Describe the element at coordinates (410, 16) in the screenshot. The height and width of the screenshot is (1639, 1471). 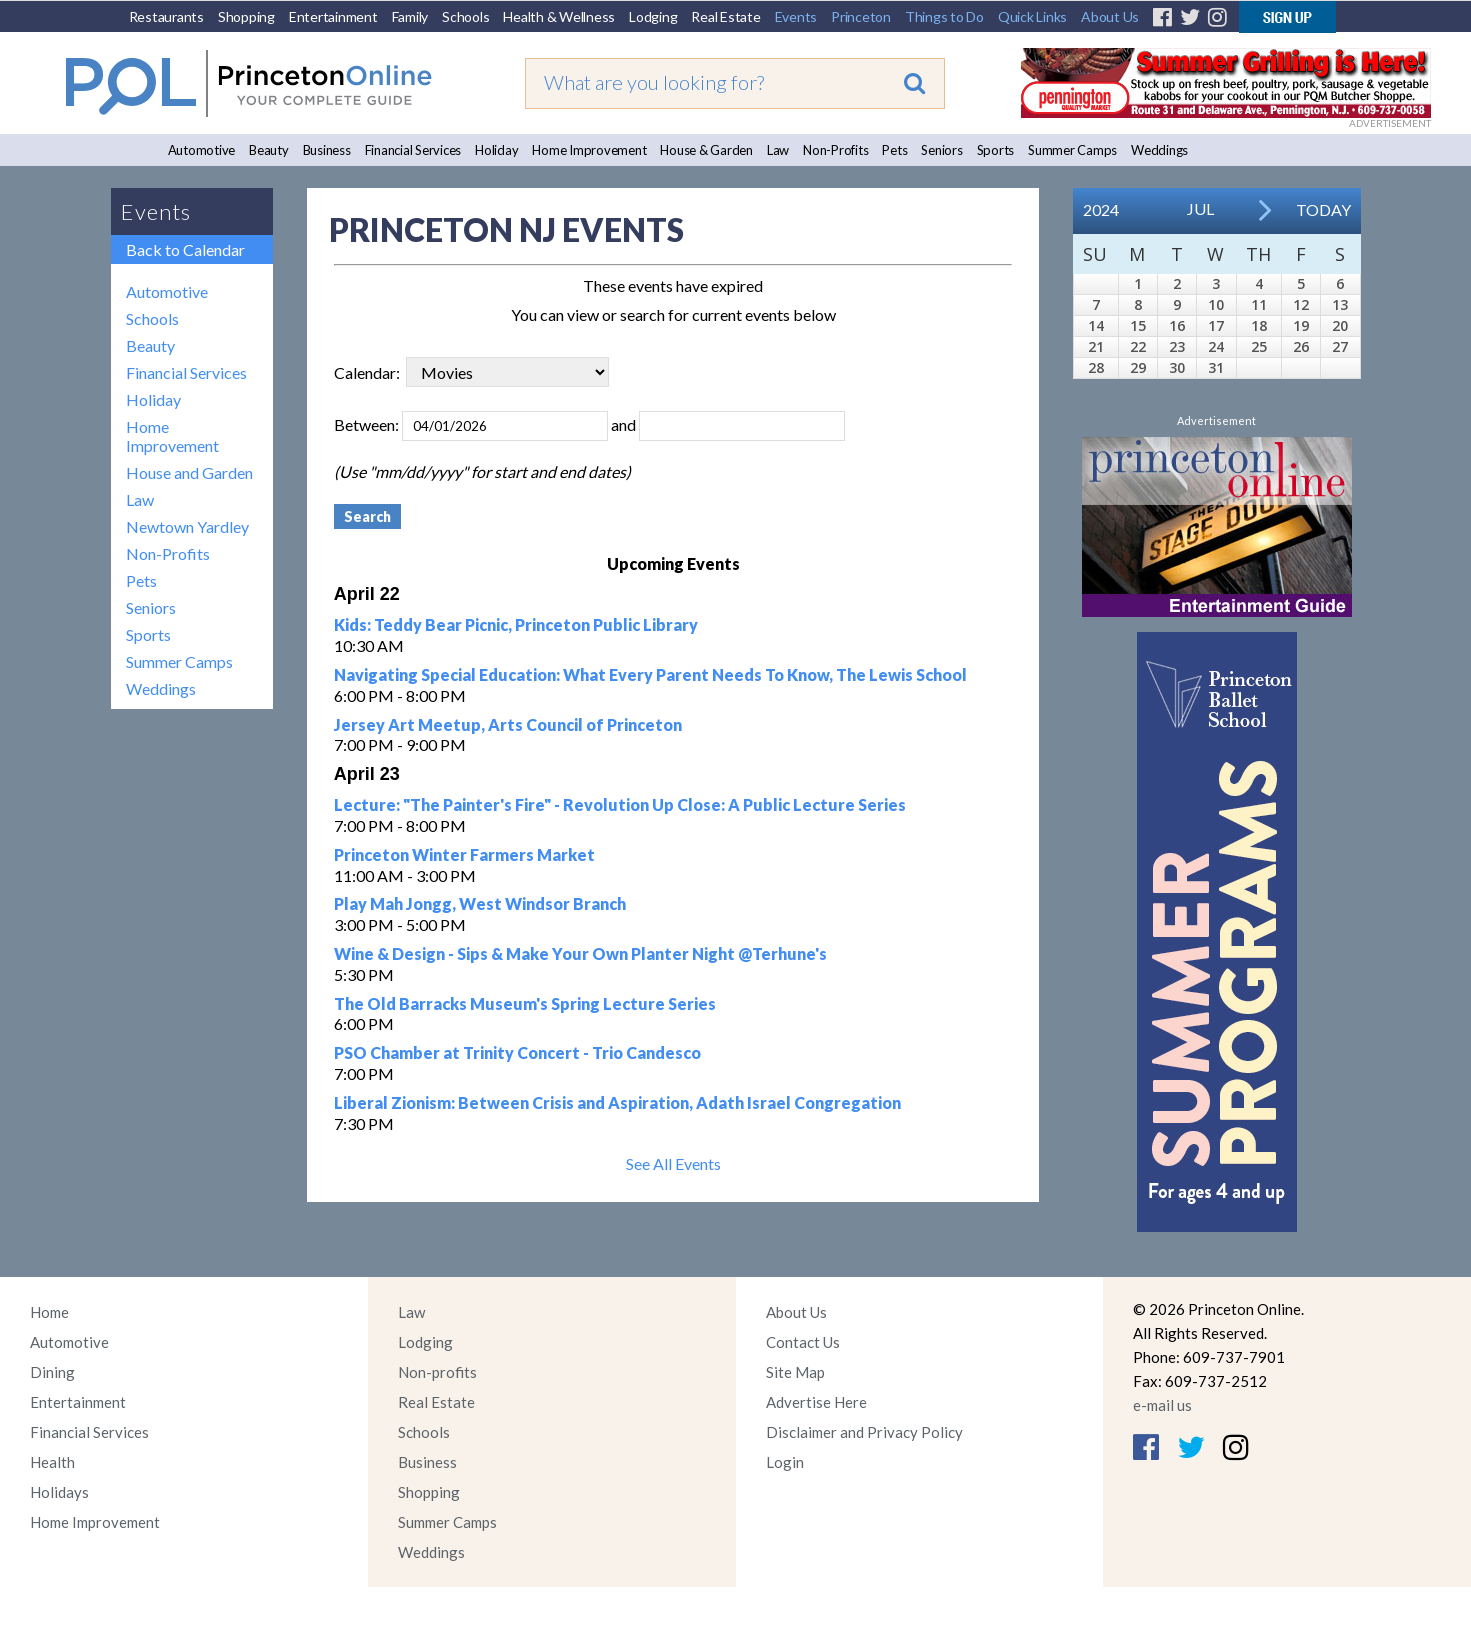
I see `Family` at that location.